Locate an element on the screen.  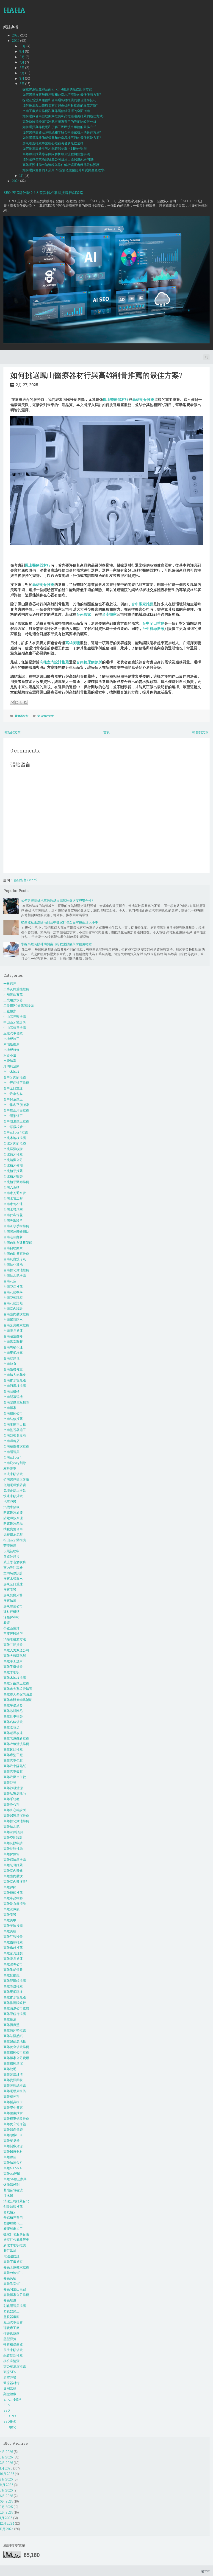
台中兒童矯正 is located at coordinates (13, 1099).